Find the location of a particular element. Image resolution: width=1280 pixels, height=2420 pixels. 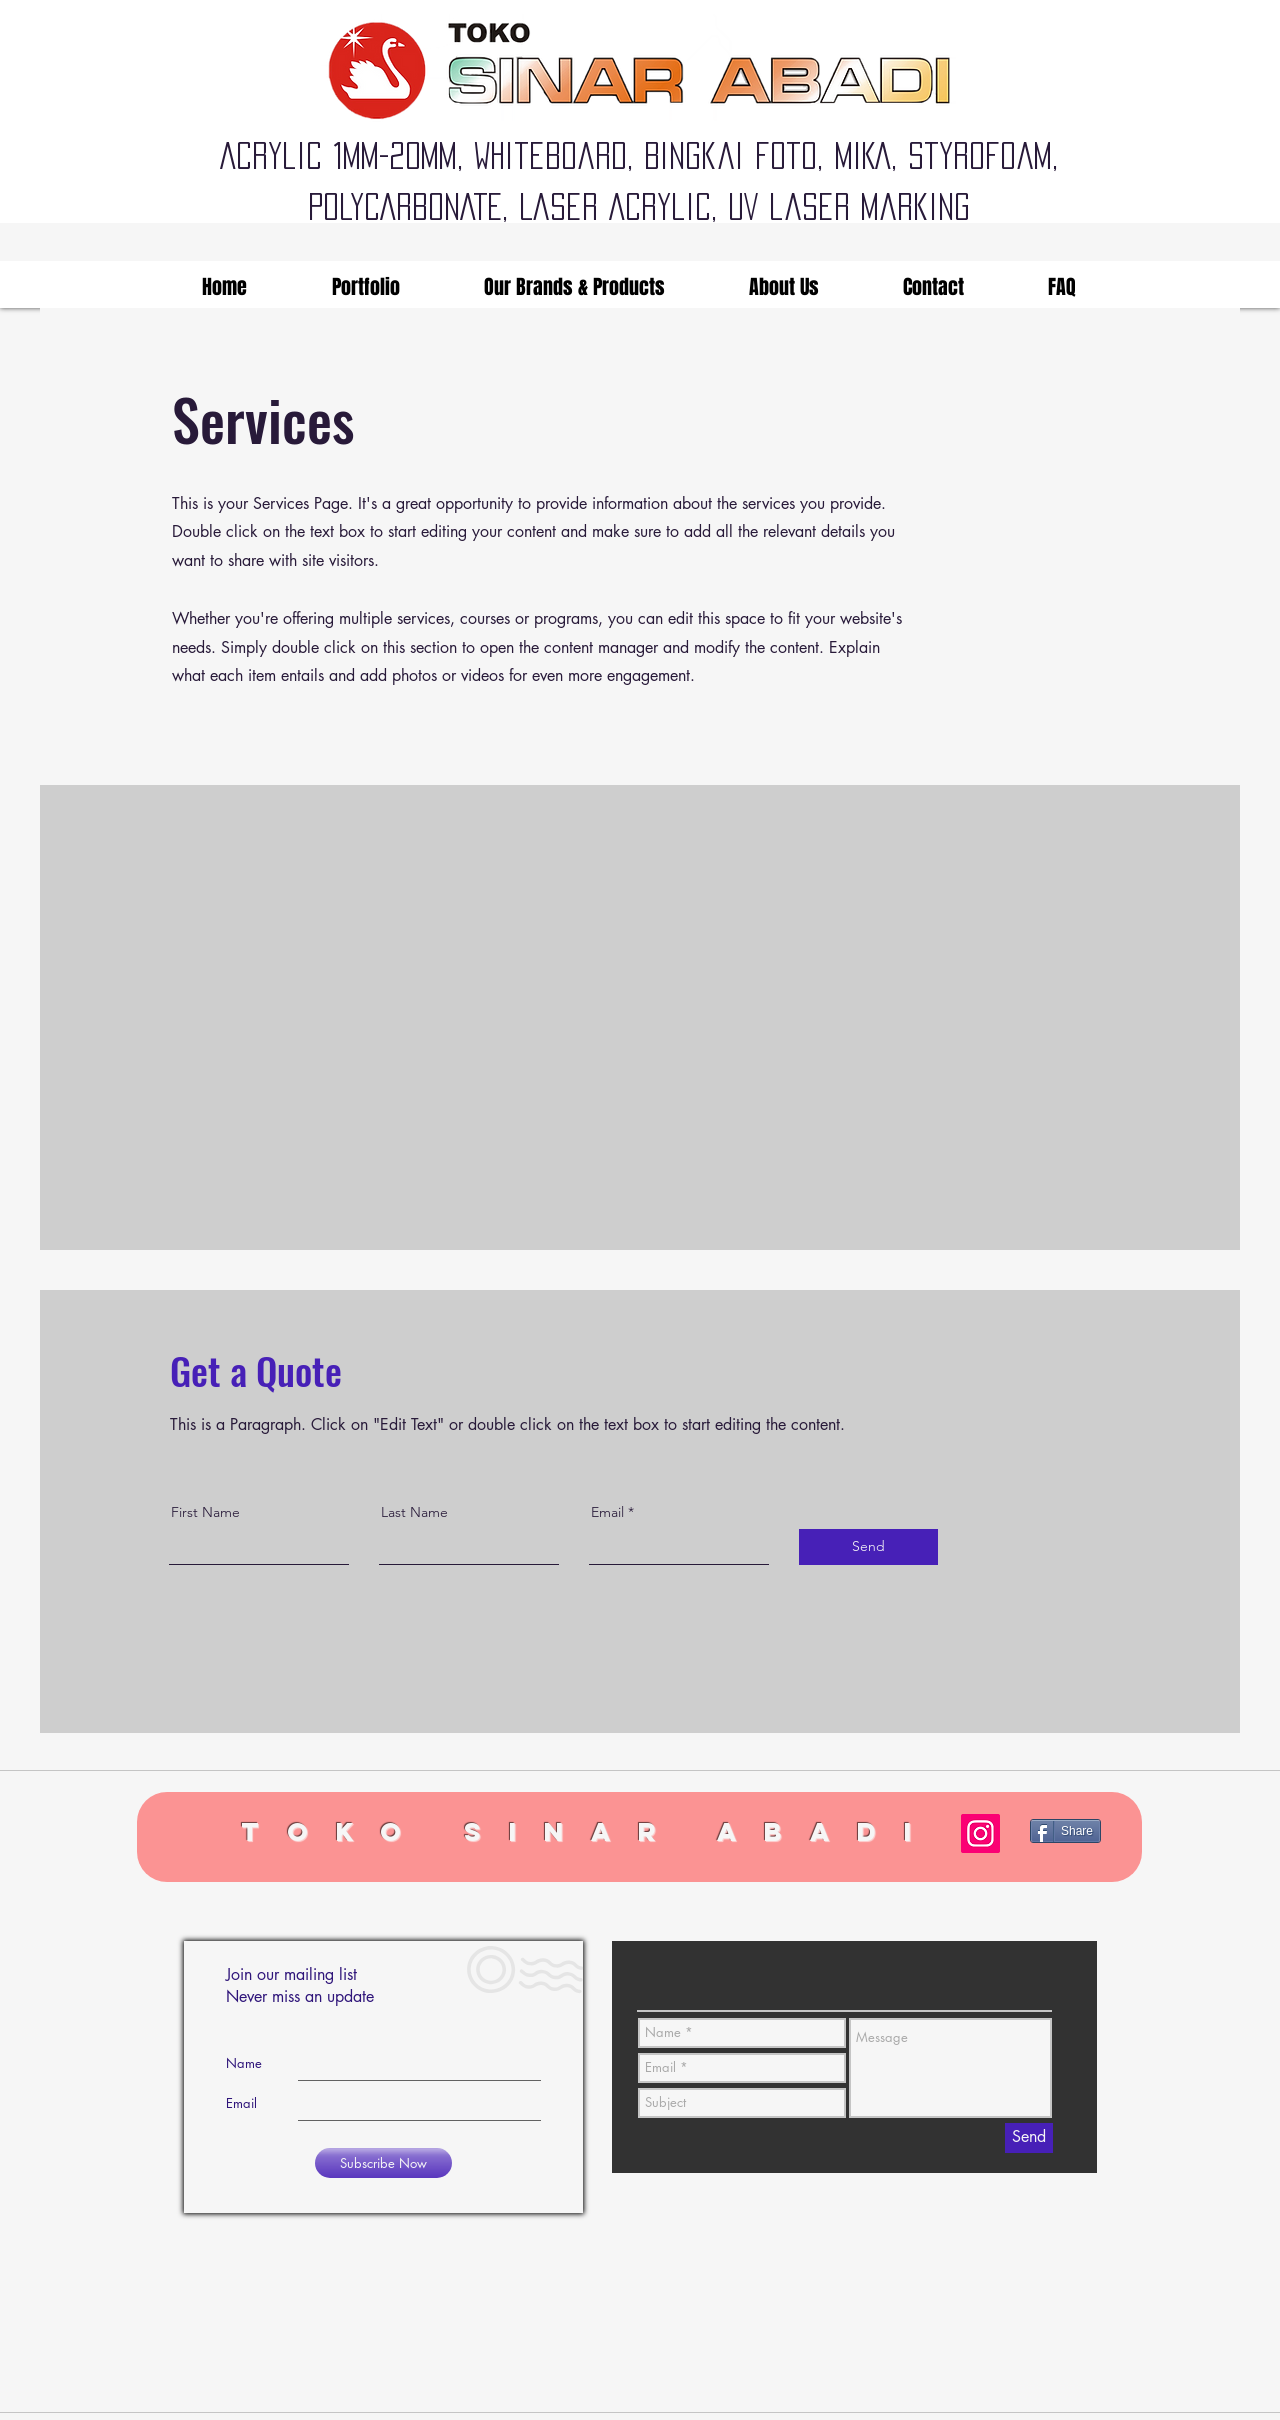

Email is located at coordinates (607, 1512).